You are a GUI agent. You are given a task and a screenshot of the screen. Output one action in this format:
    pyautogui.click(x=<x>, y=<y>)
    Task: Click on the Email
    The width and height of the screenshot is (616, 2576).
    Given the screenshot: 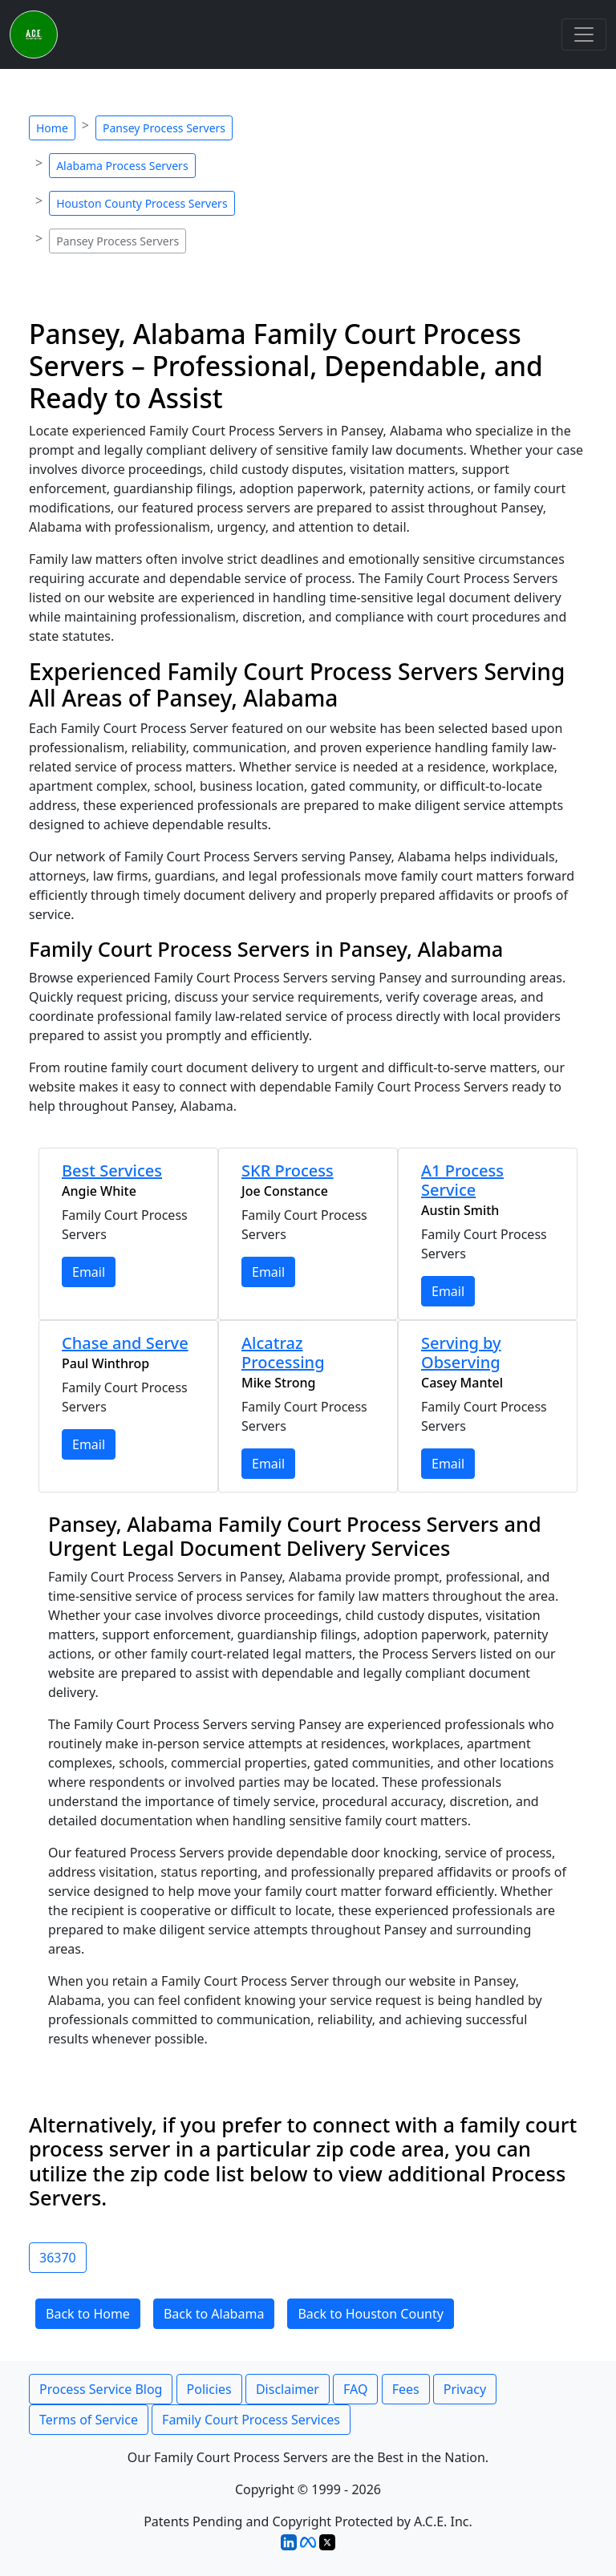 What is the action you would take?
    pyautogui.click(x=88, y=1272)
    